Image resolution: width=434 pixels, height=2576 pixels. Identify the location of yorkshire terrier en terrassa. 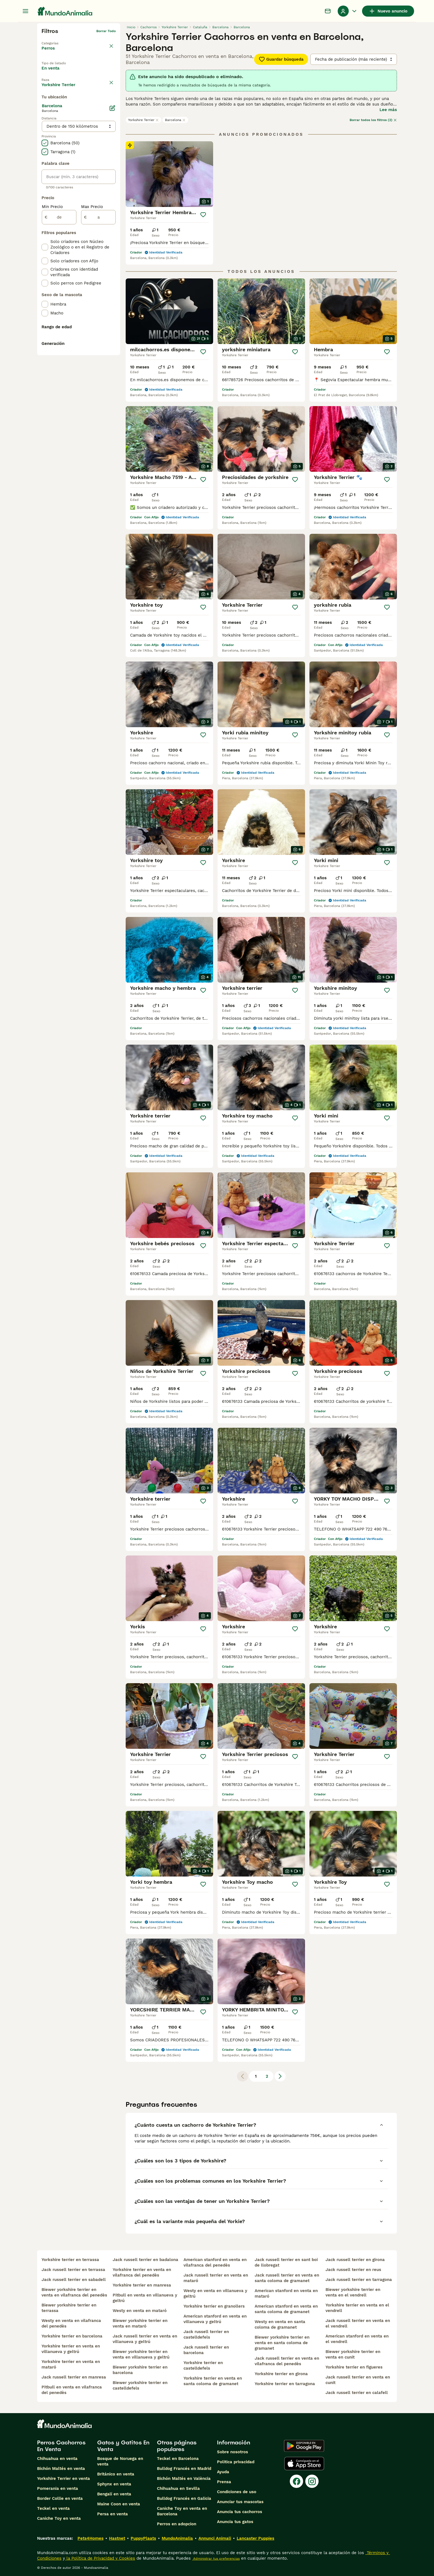
(70, 2259).